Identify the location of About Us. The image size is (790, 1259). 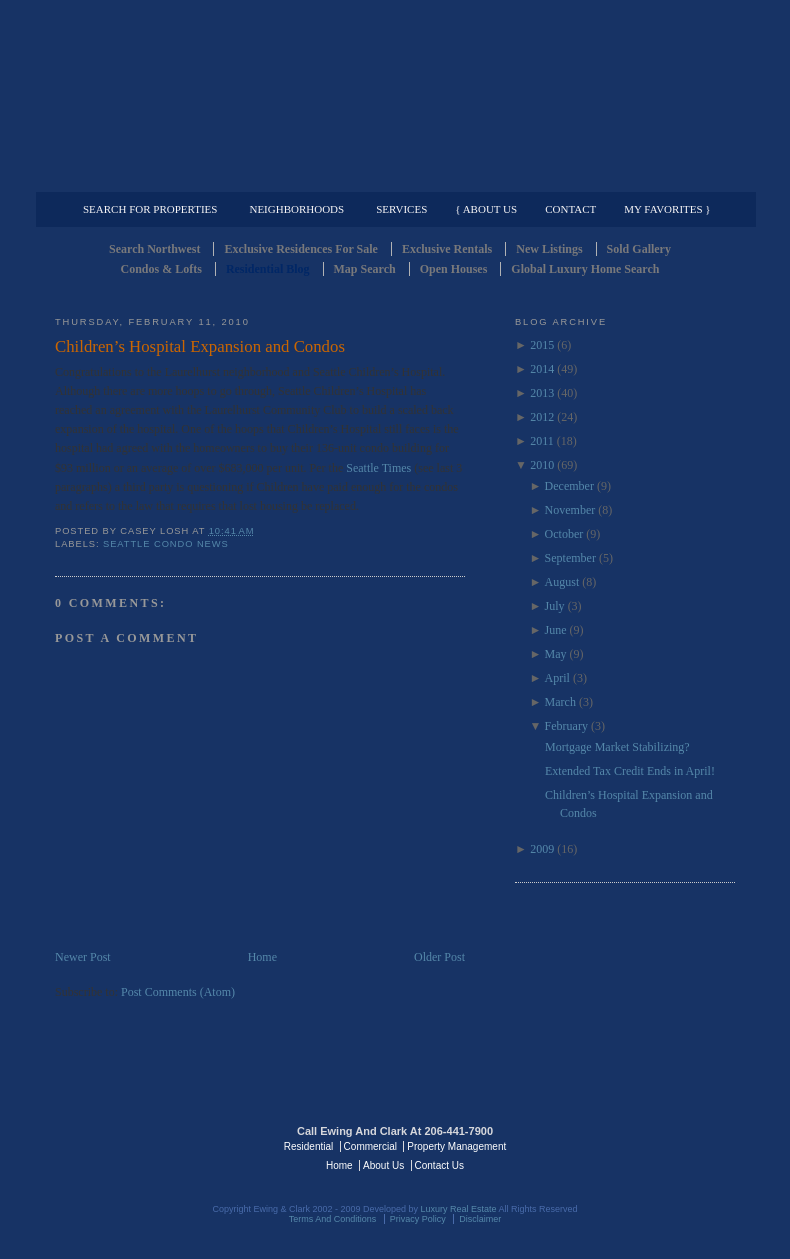
(383, 1165).